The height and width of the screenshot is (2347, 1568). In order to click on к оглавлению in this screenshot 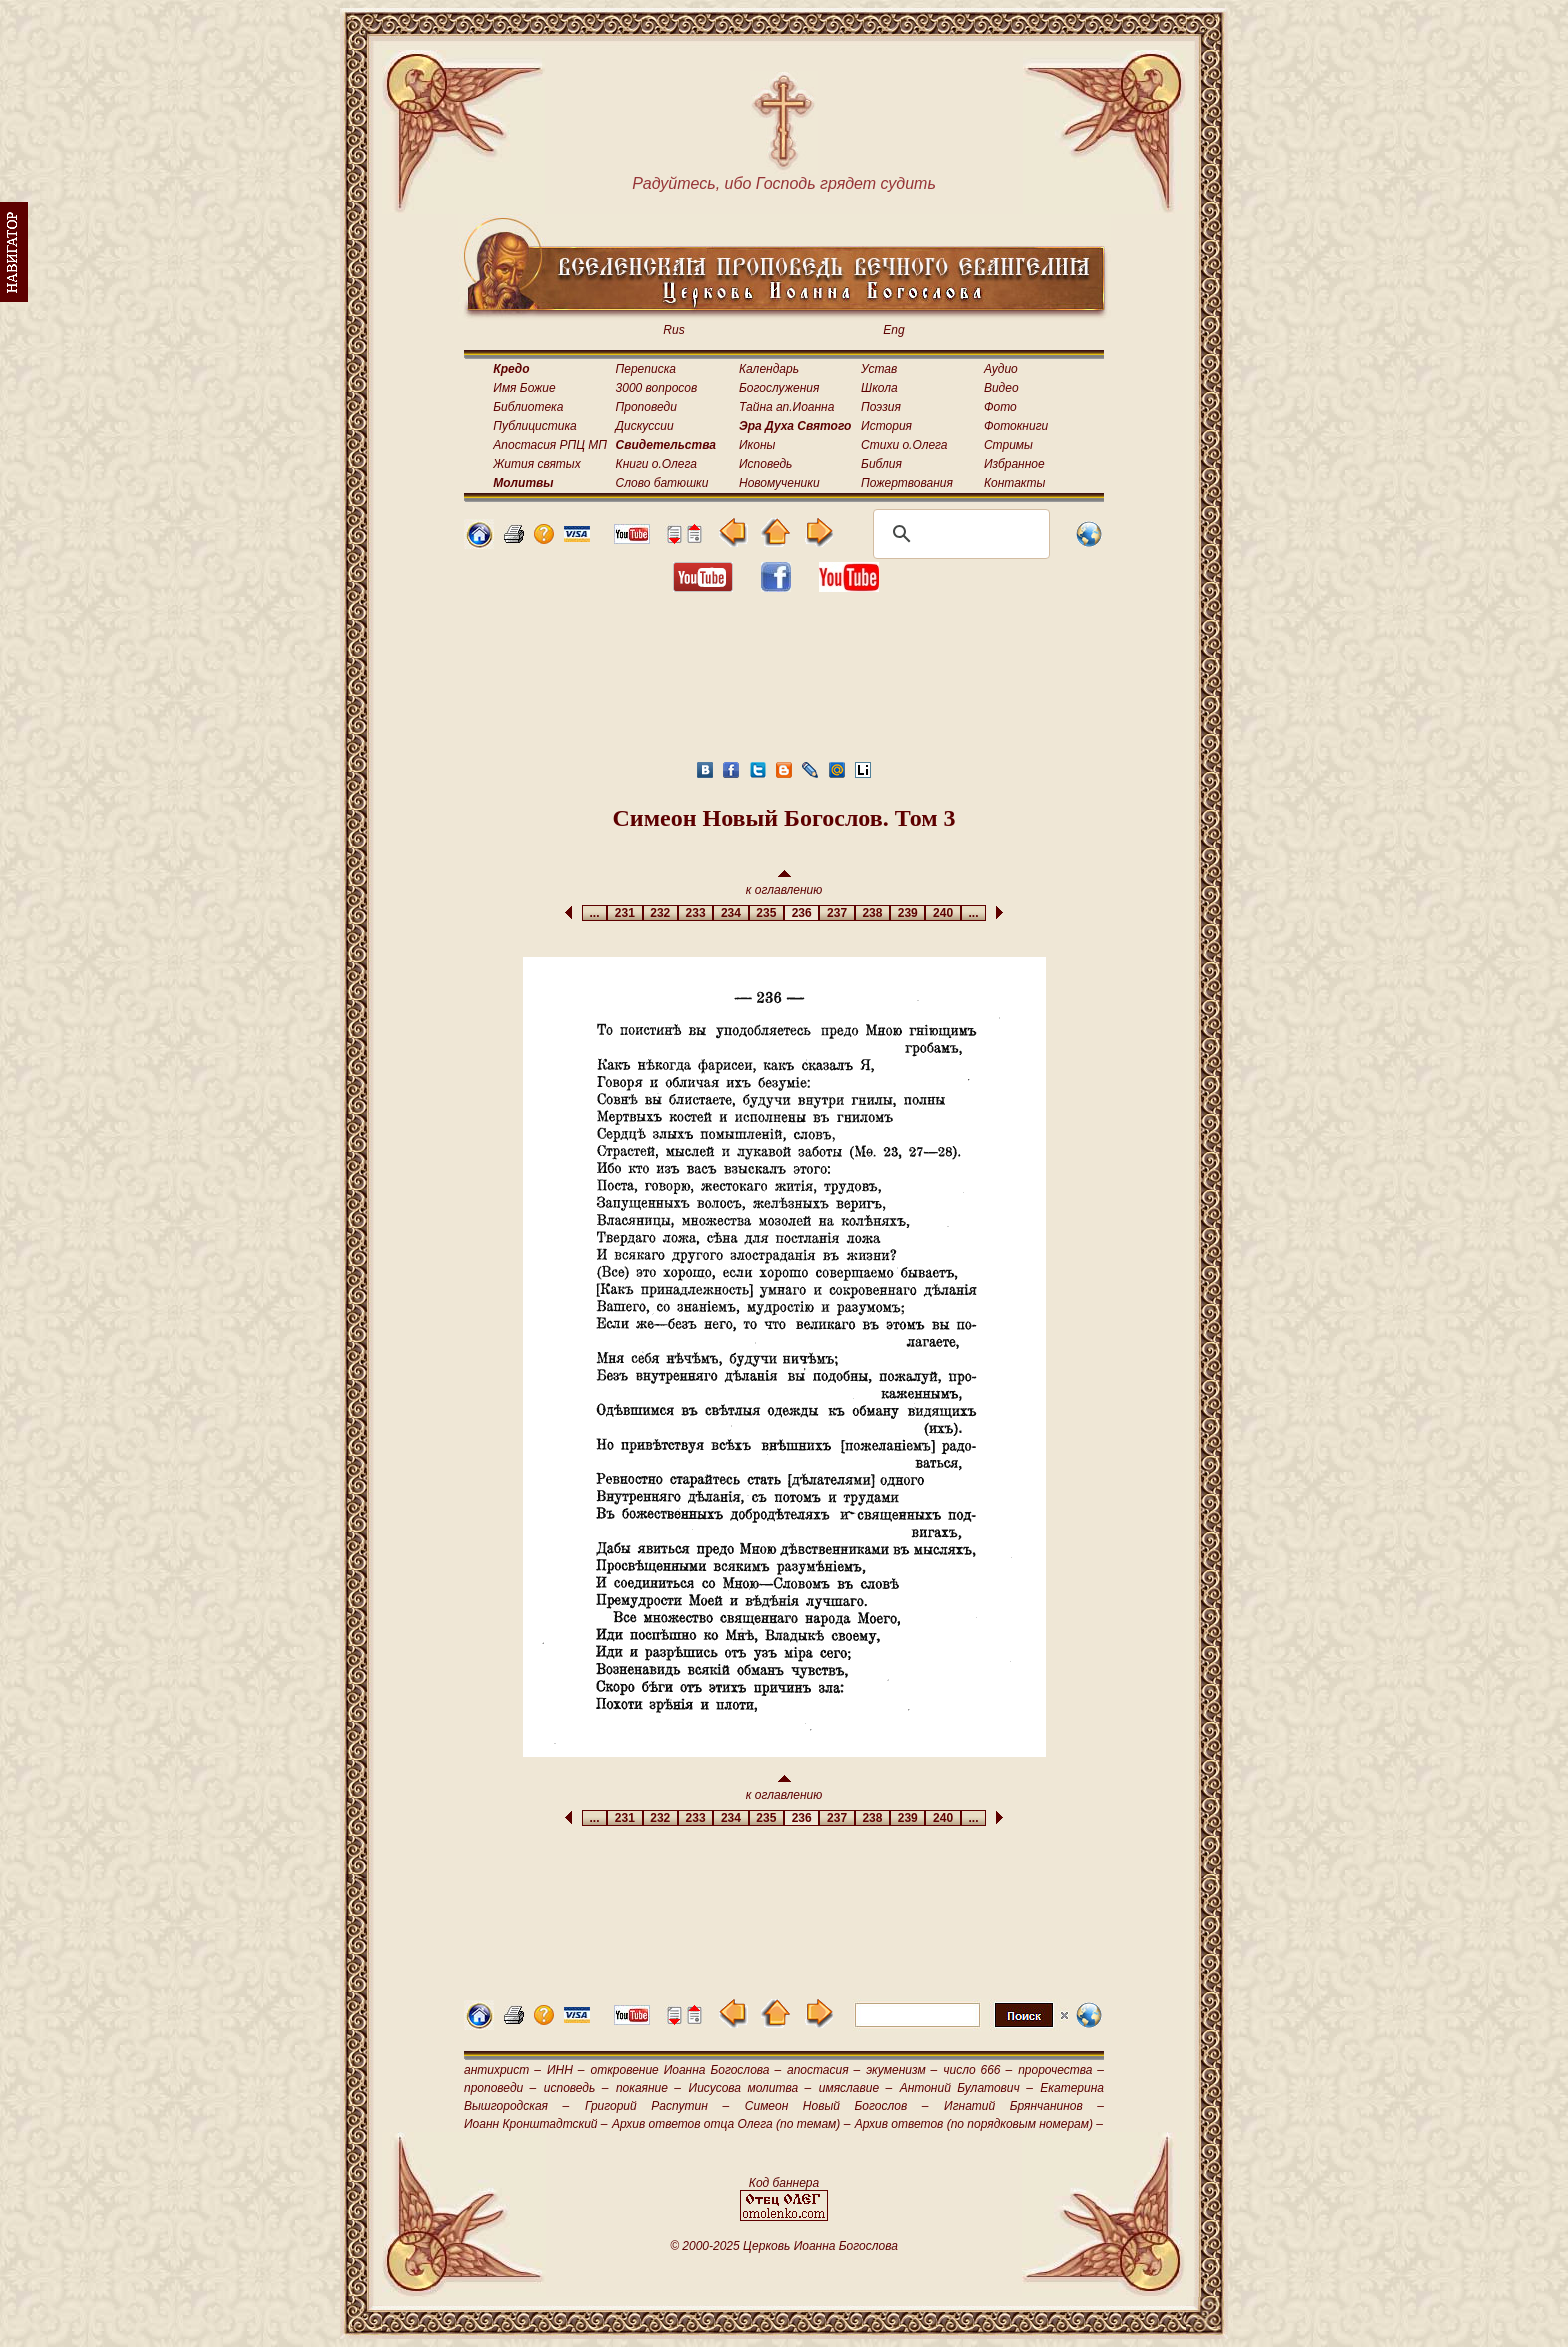, I will do `click(784, 883)`.